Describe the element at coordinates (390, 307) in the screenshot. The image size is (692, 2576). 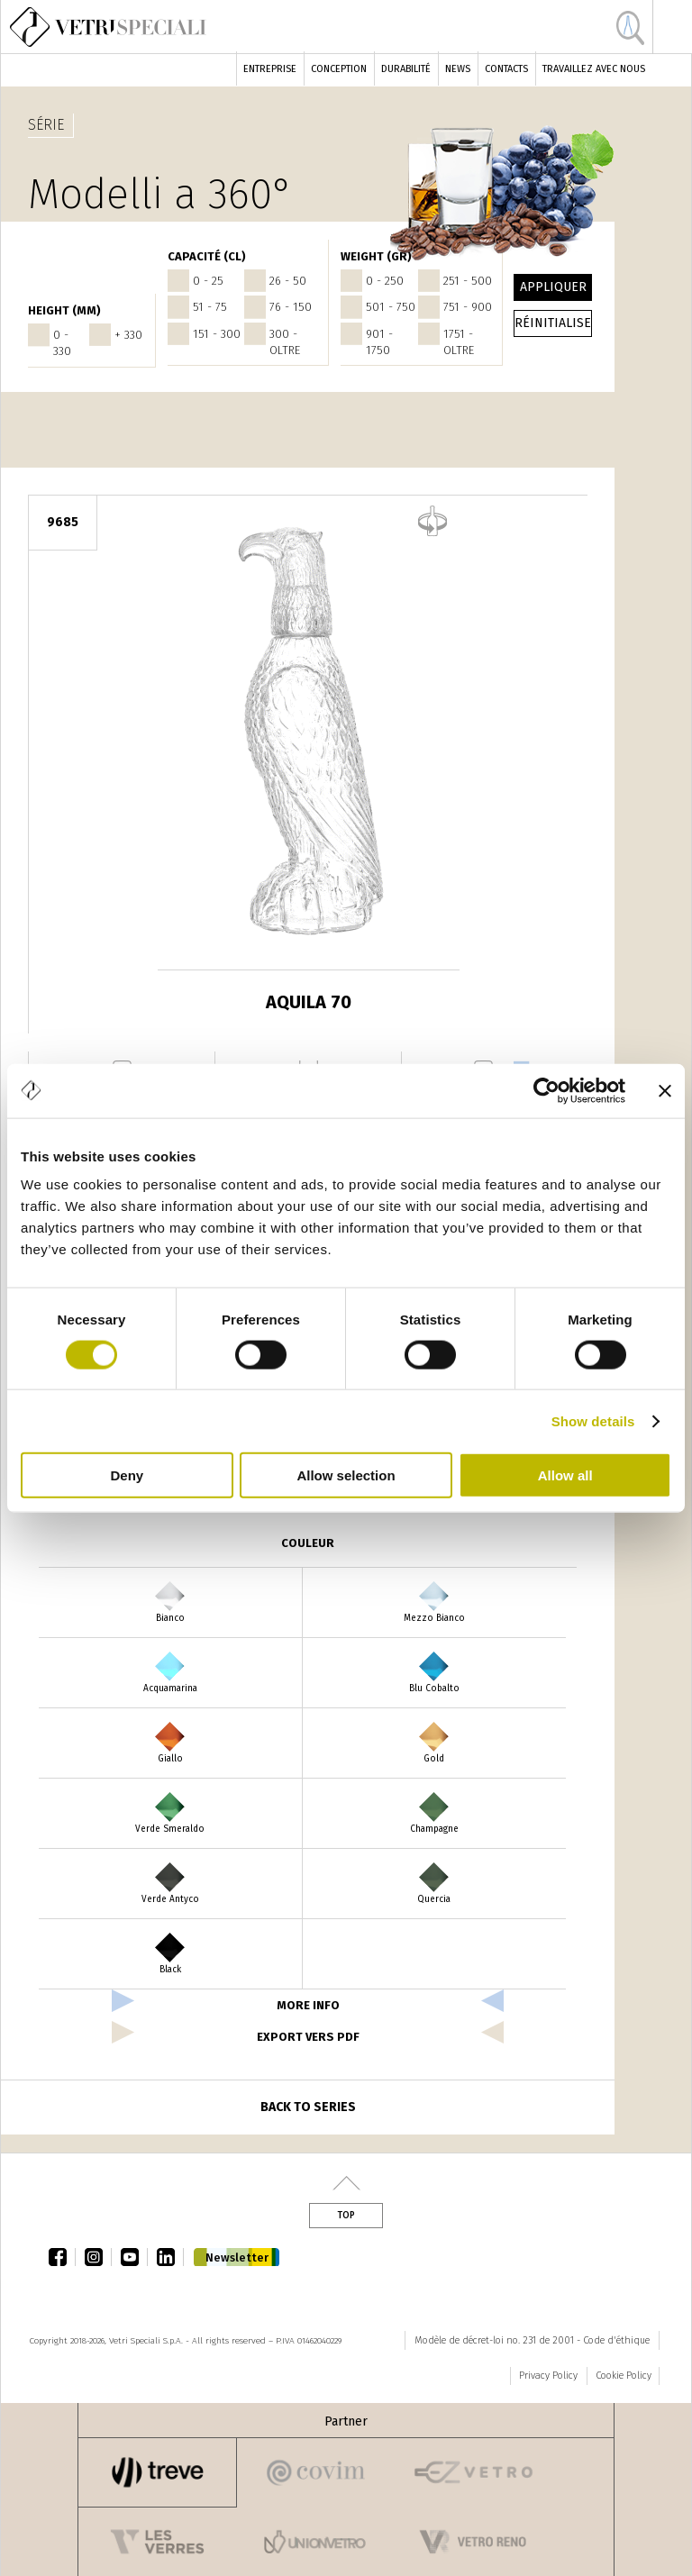
I see `501 - 750` at that location.